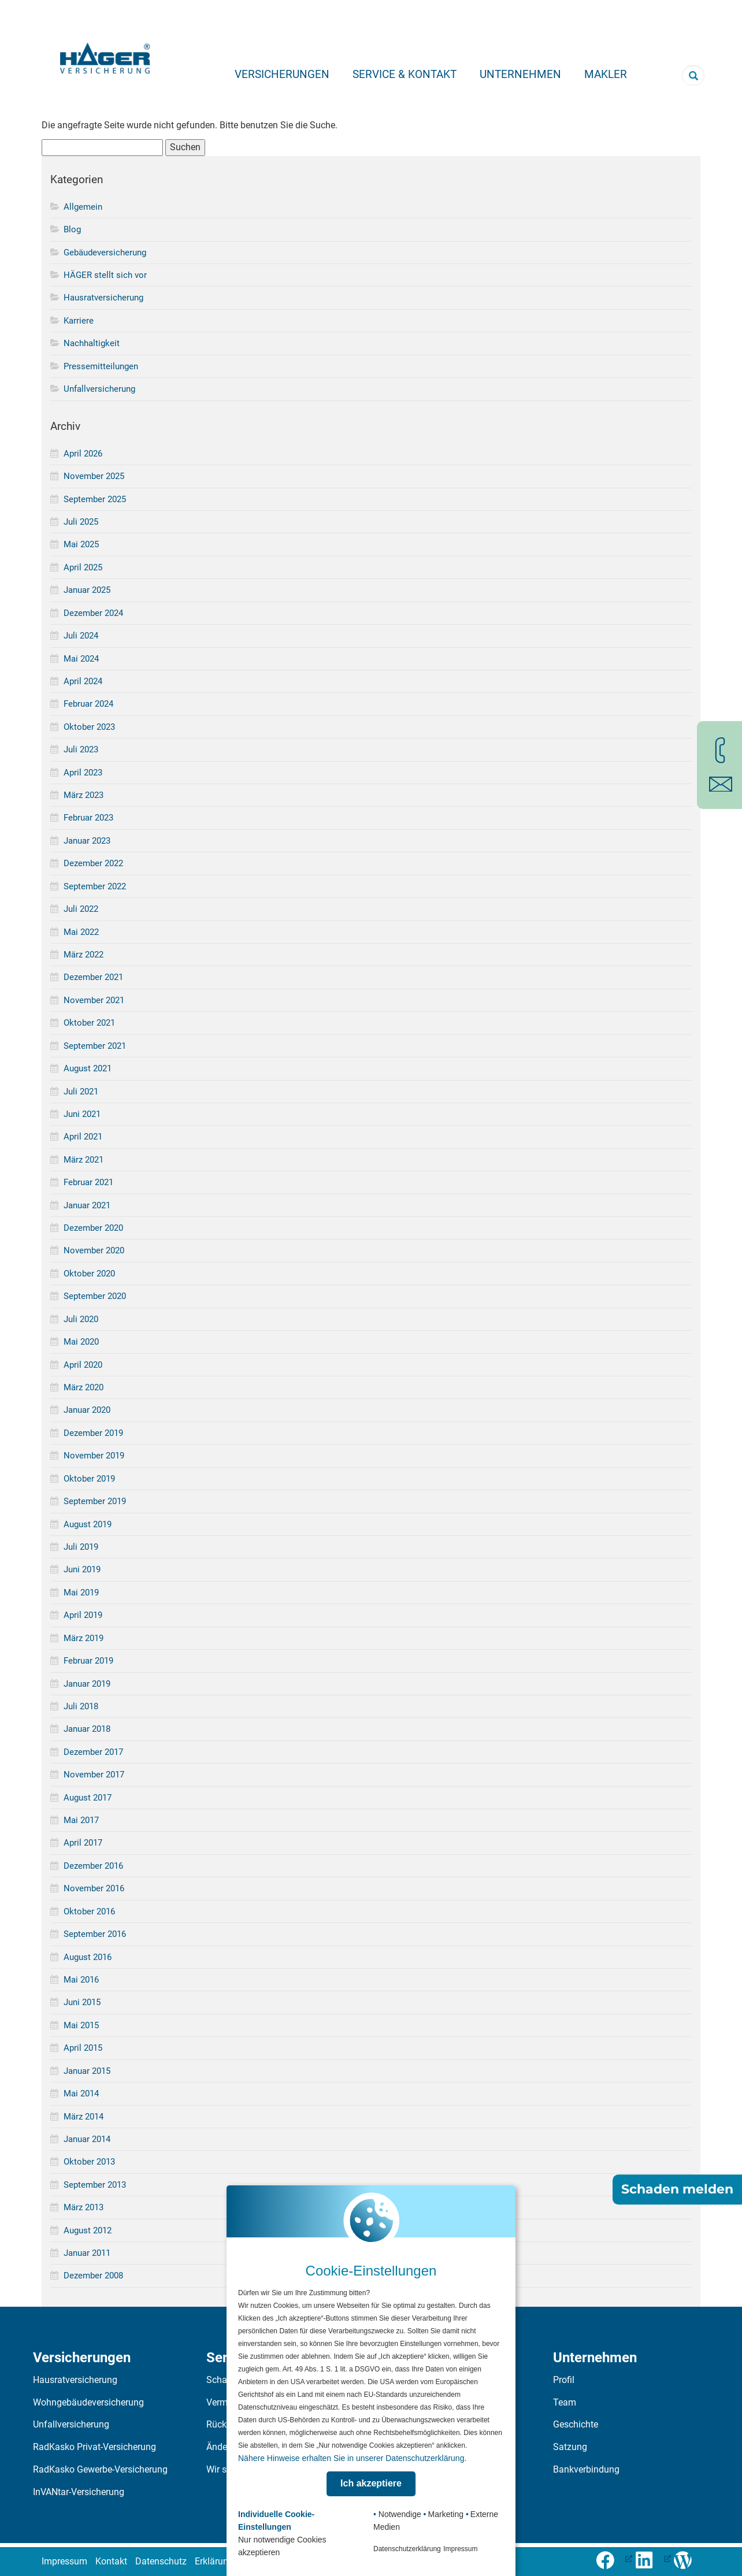  Describe the element at coordinates (82, 2002) in the screenshot. I see `Juni 2015` at that location.